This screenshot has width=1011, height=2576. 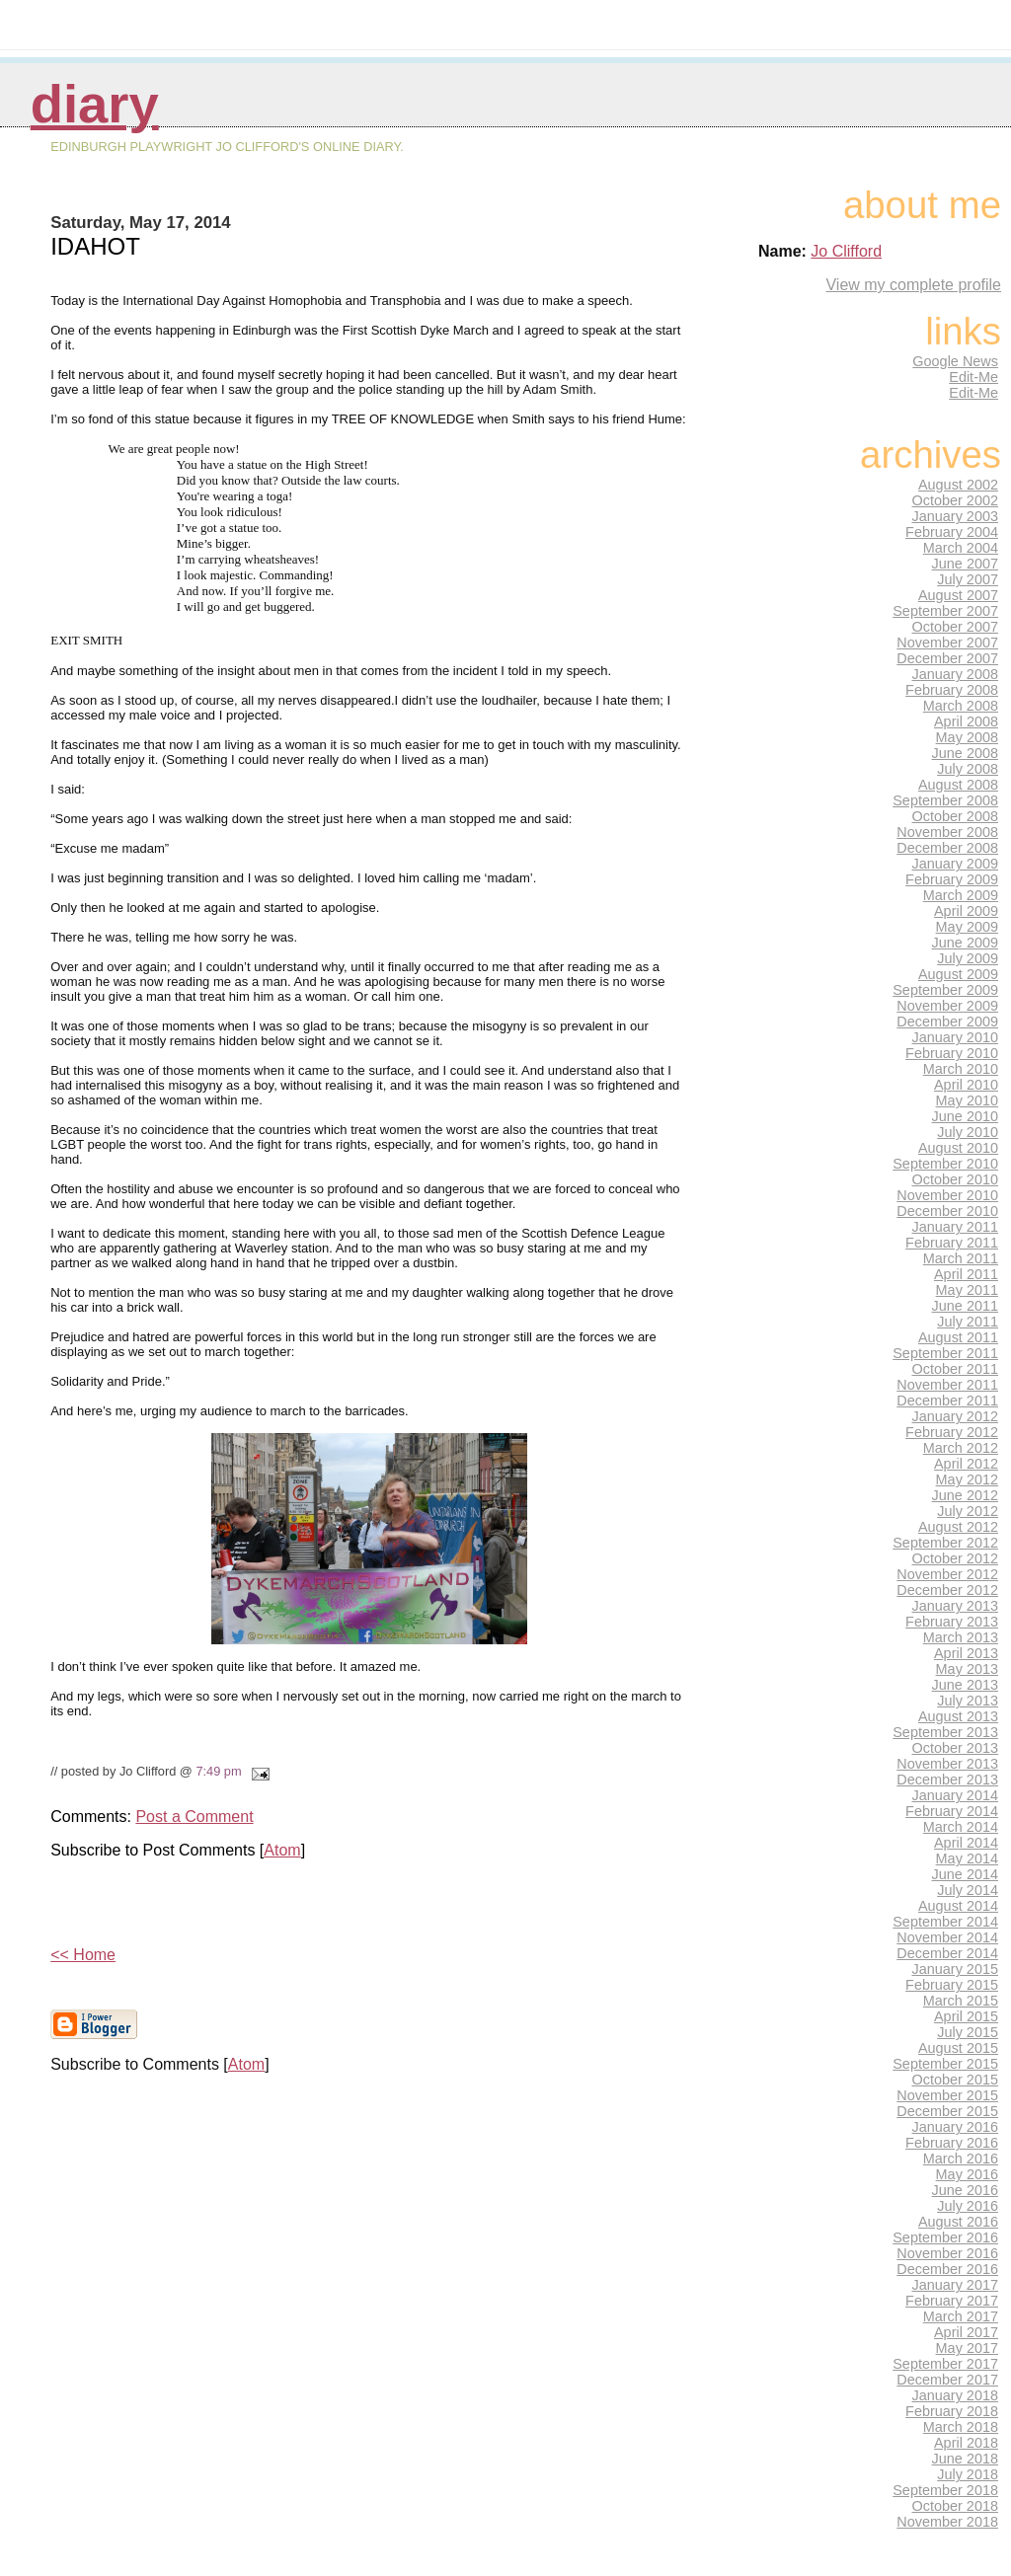 I want to click on September 2017, so click(x=945, y=2364).